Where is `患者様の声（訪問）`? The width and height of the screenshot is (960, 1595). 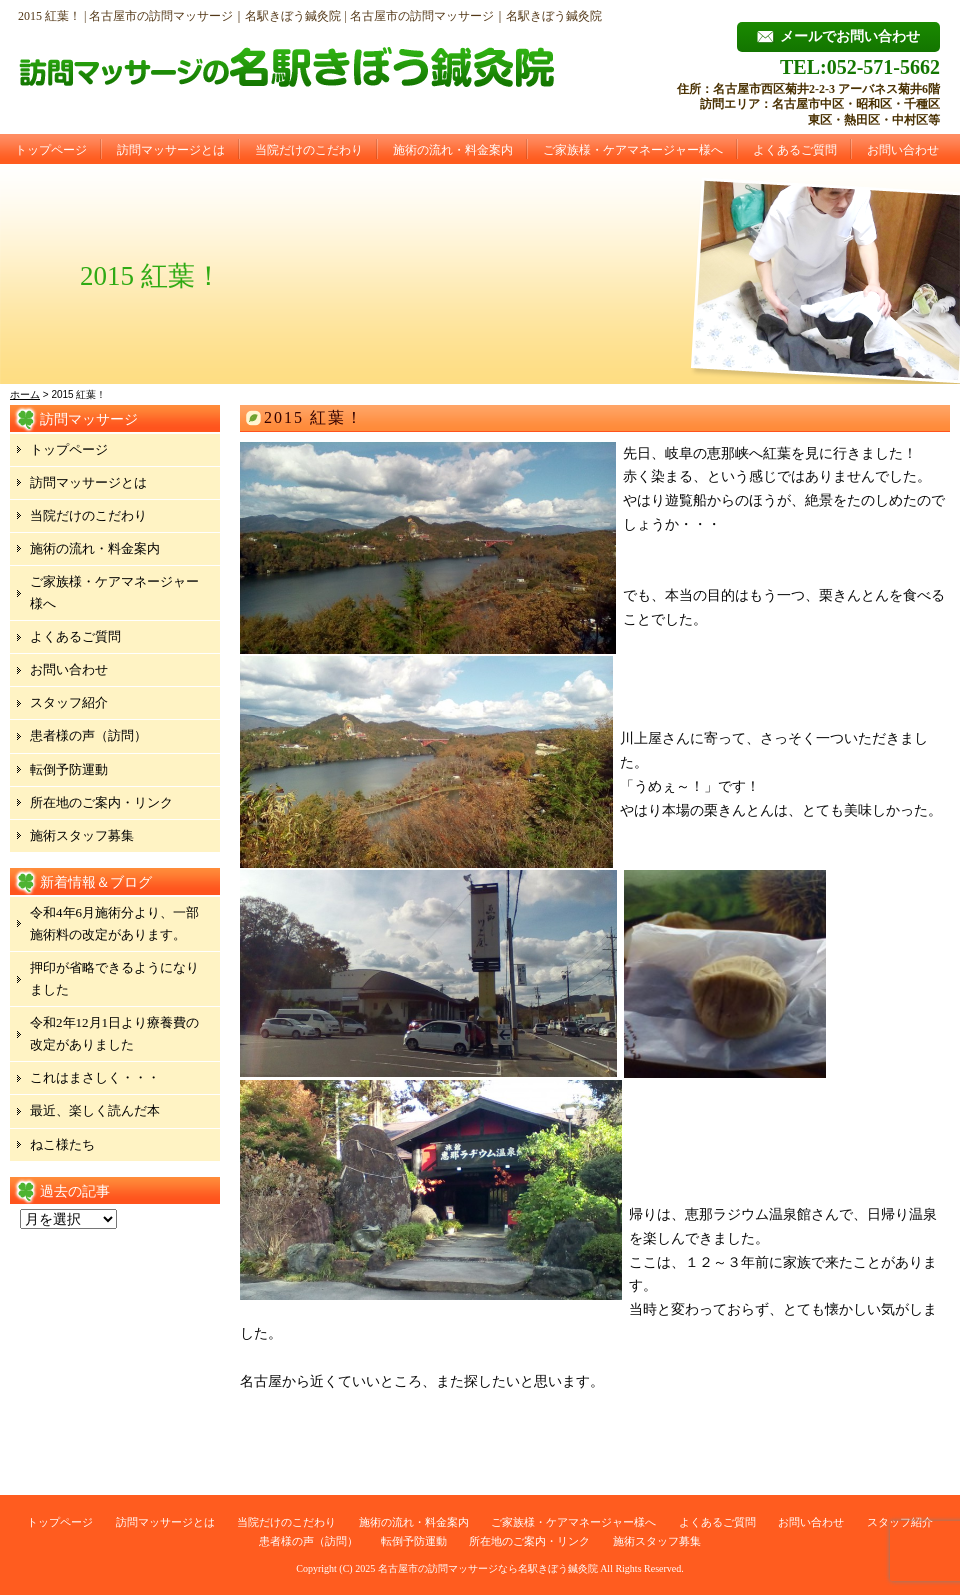
患者様の声（訪問） is located at coordinates (88, 735).